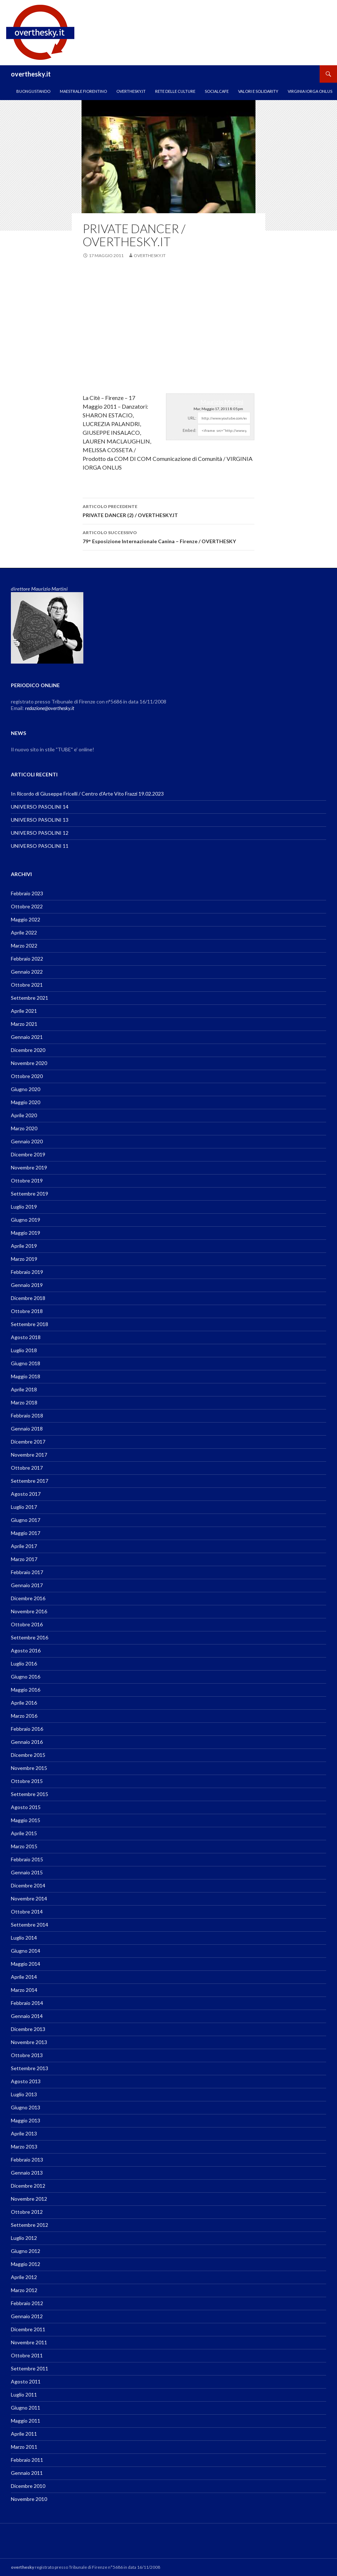  Describe the element at coordinates (25, 2407) in the screenshot. I see `Giugno 2011` at that location.